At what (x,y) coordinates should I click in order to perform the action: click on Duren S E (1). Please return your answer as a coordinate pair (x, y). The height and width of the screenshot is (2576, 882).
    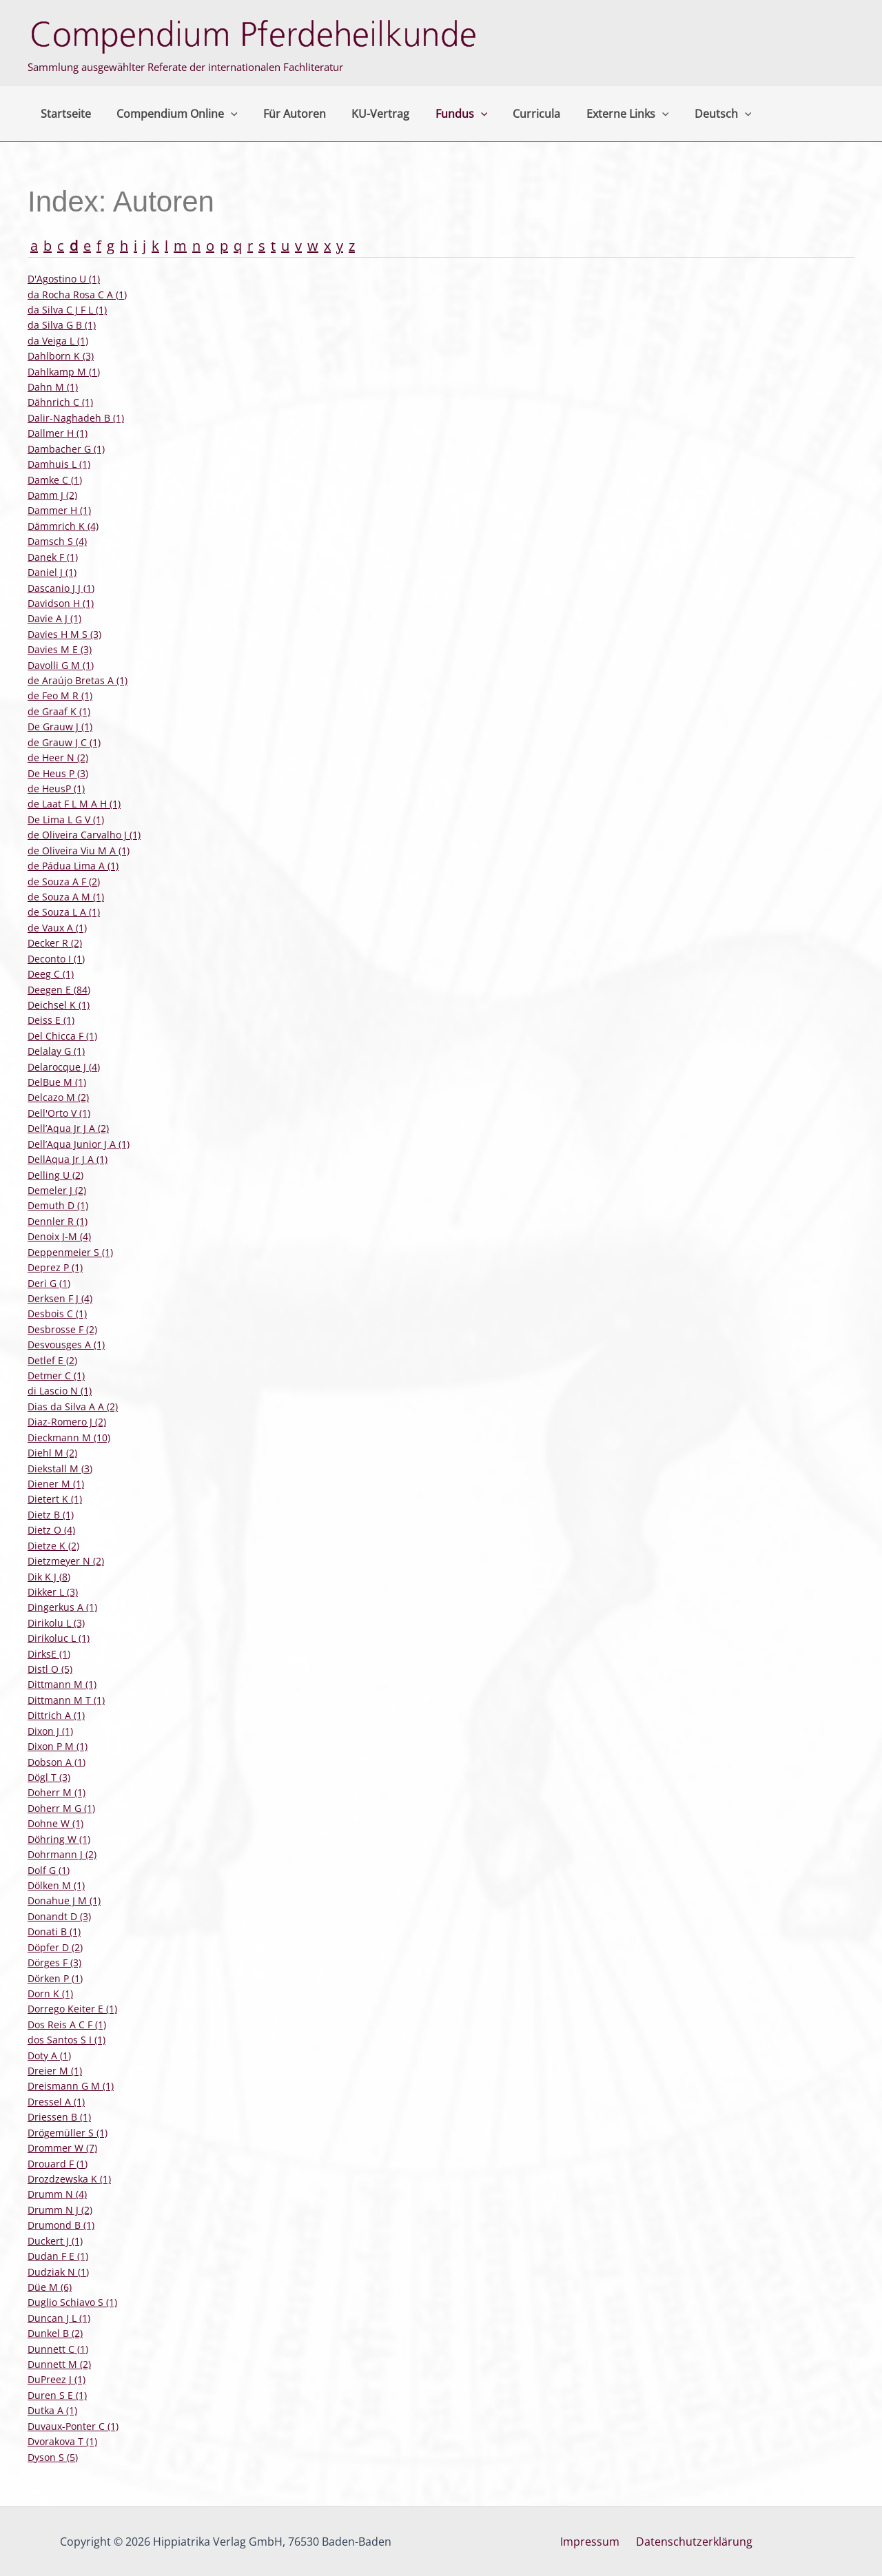
    Looking at the image, I should click on (57, 2395).